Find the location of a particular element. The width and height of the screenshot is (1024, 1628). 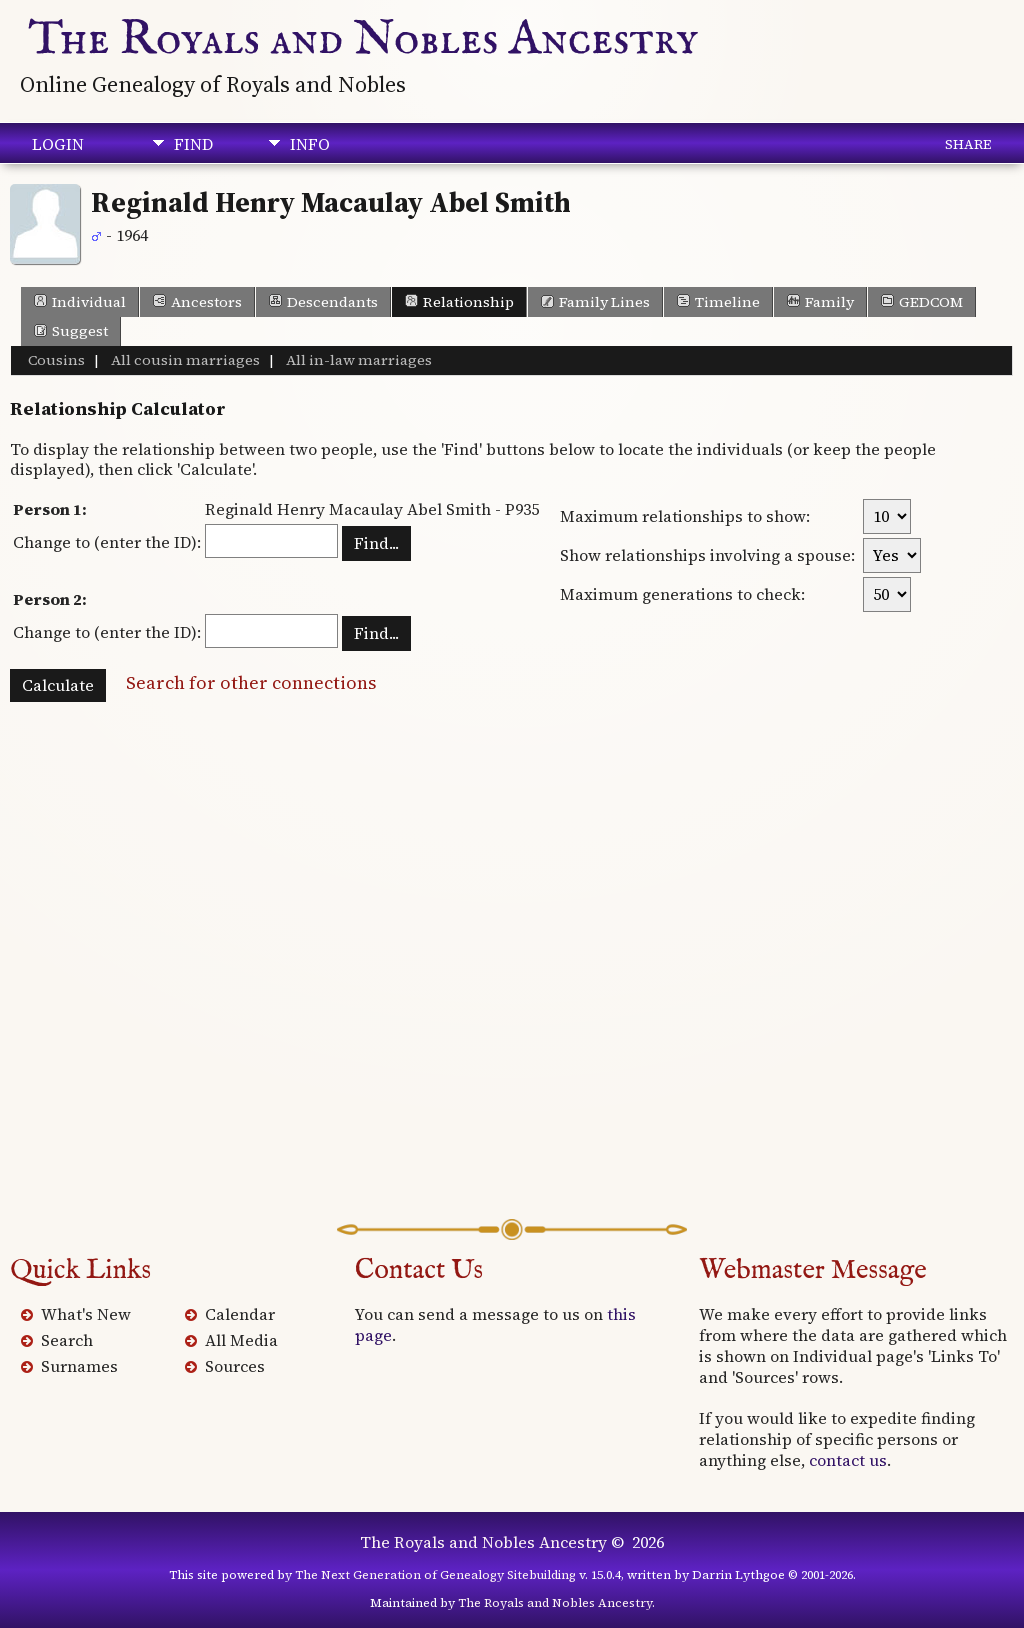

The Royals and Nobles Ancestry is located at coordinates (364, 40).